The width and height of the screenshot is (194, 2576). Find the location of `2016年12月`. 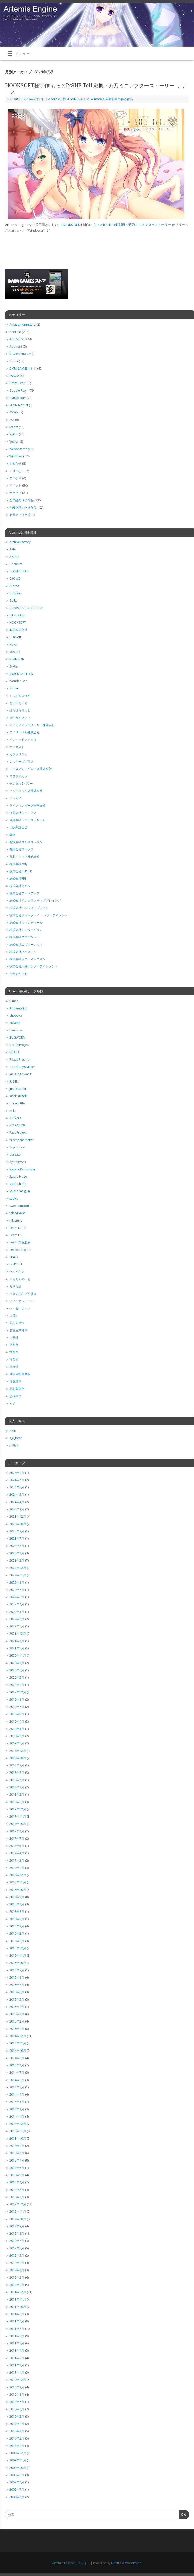

2016年12月 is located at coordinates (17, 1875).